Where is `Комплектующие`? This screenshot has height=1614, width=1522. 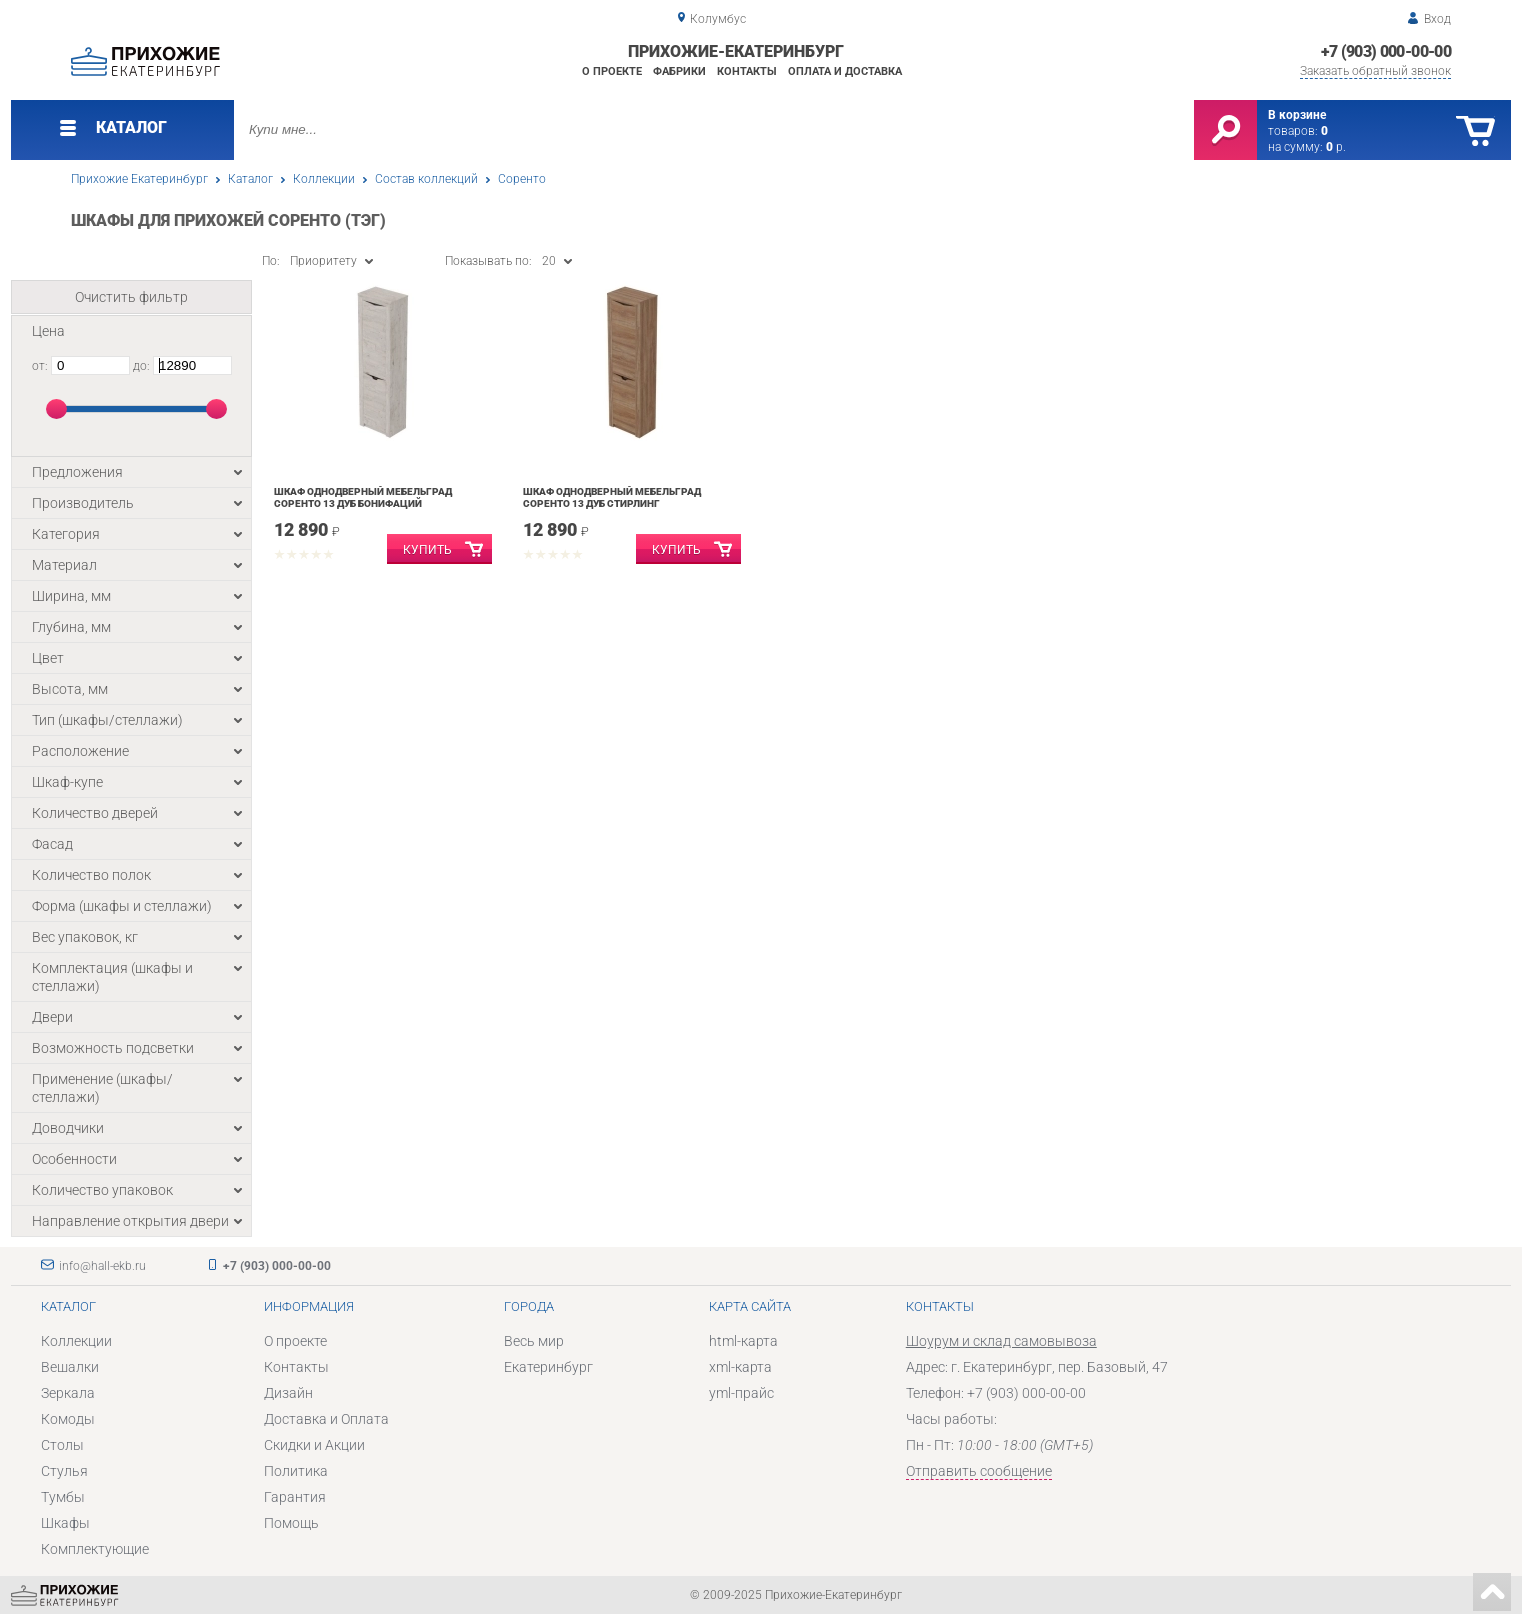
Комплектующие is located at coordinates (95, 1549).